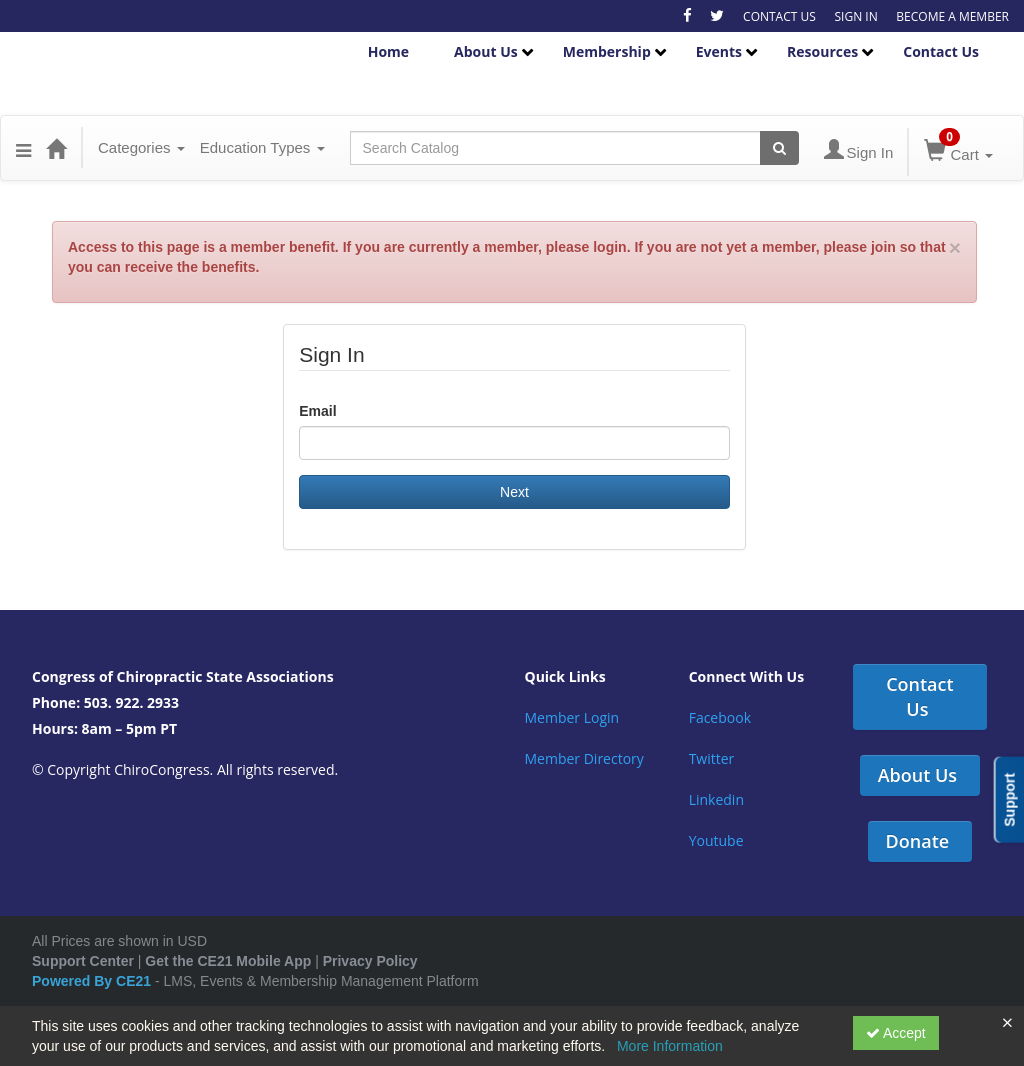 The height and width of the screenshot is (1066, 1024). Describe the element at coordinates (822, 51) in the screenshot. I see `Resources` at that location.